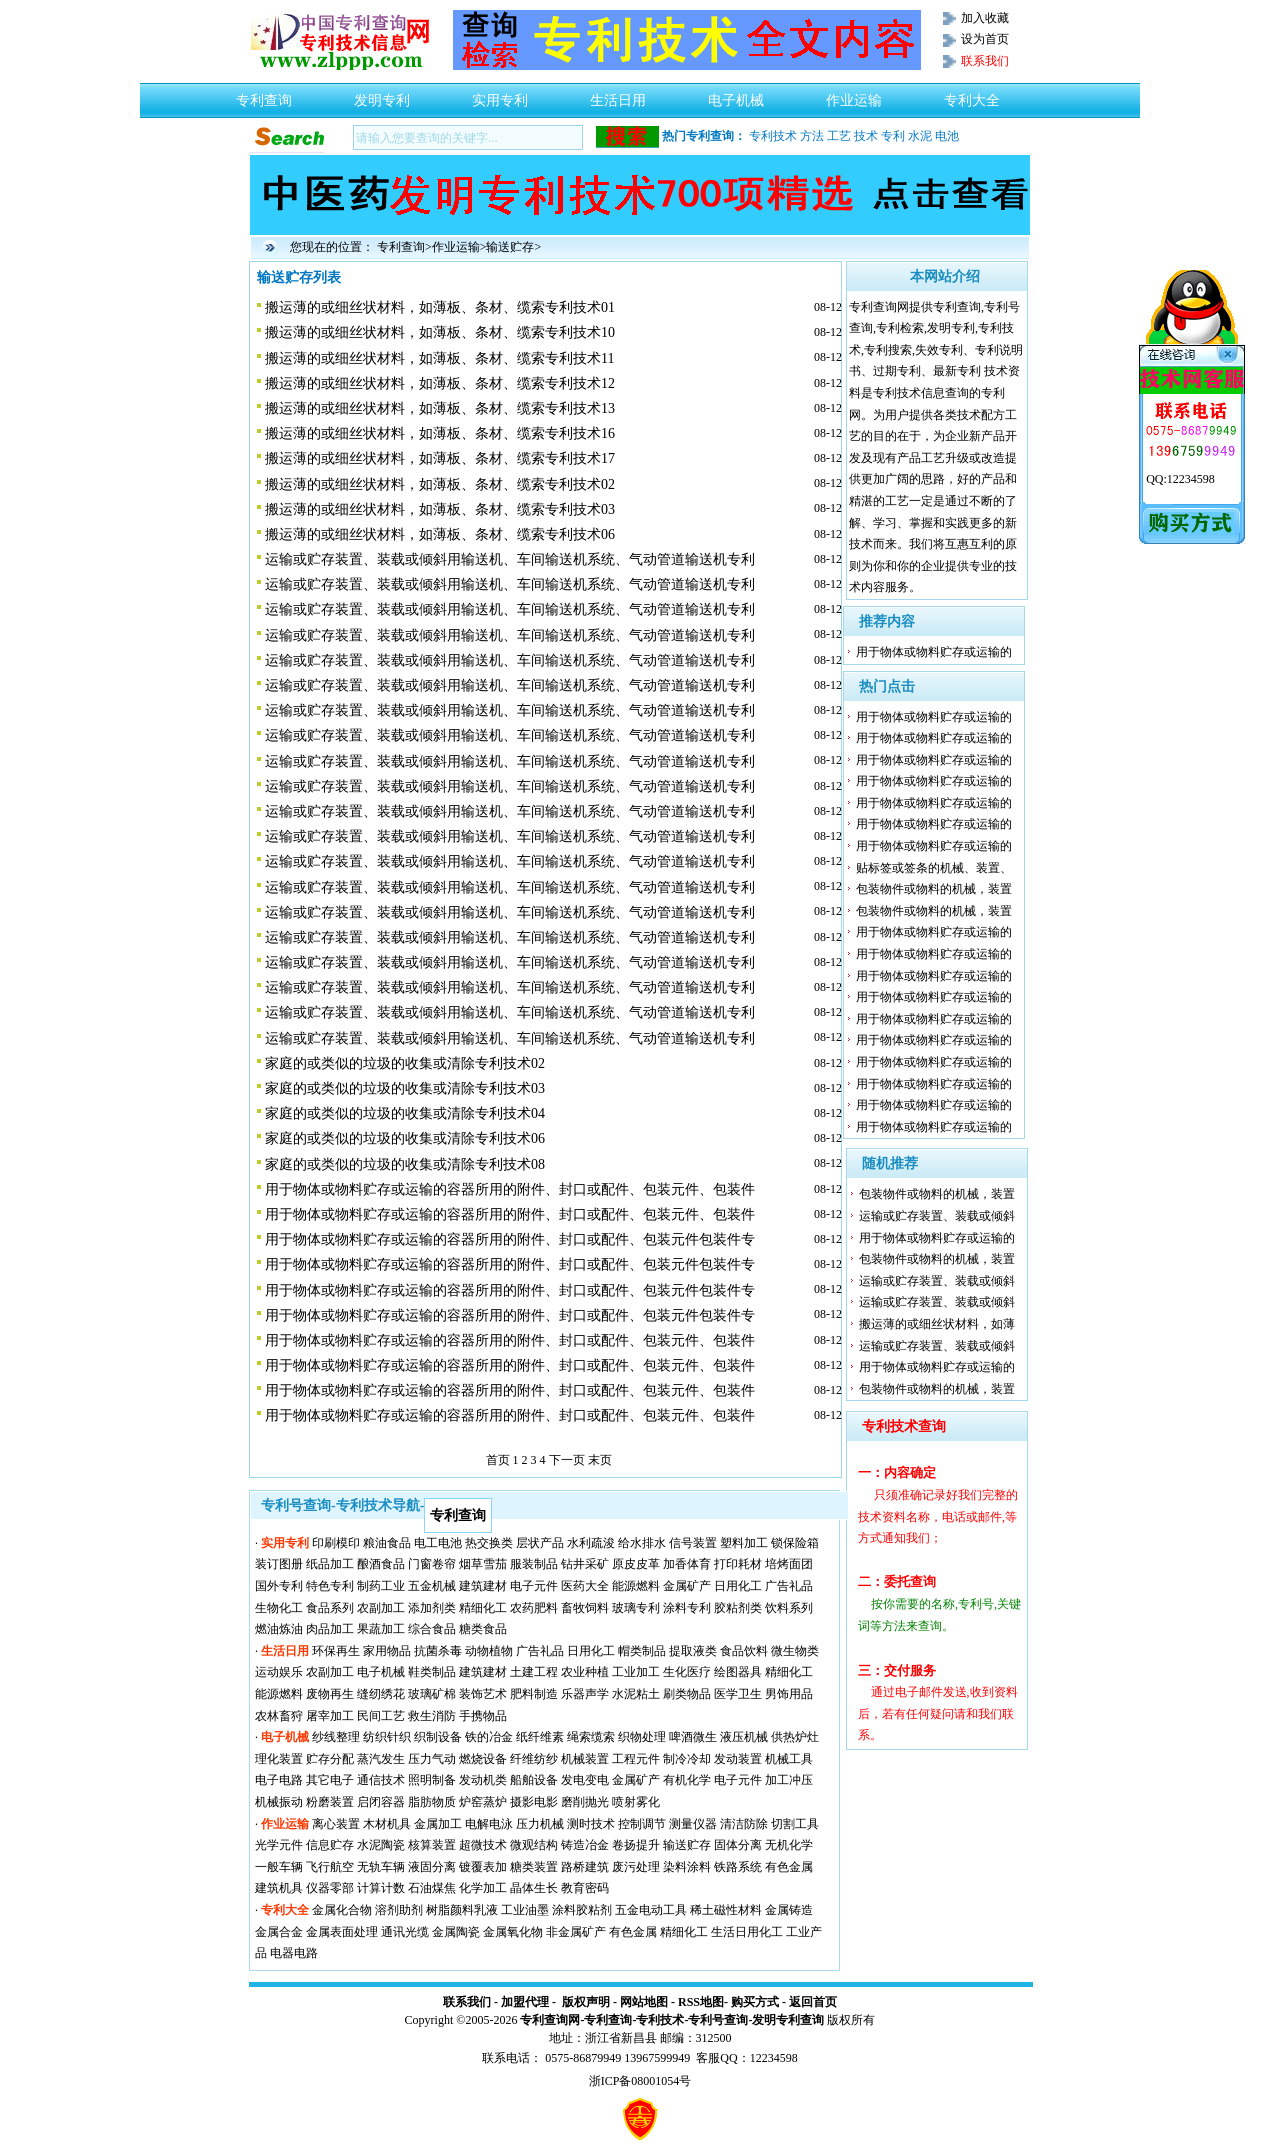 This screenshot has width=1280, height=2144. What do you see at coordinates (279, 1564) in the screenshot?
I see `装订图册` at bounding box center [279, 1564].